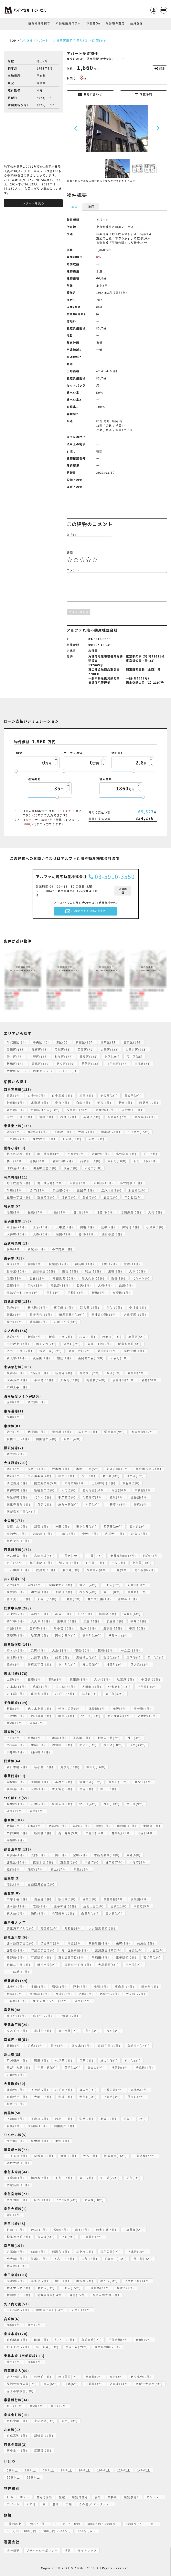 The height and width of the screenshot is (2576, 171). Describe the element at coordinates (70, 1168) in the screenshot. I see `渋谷(2件)` at that location.